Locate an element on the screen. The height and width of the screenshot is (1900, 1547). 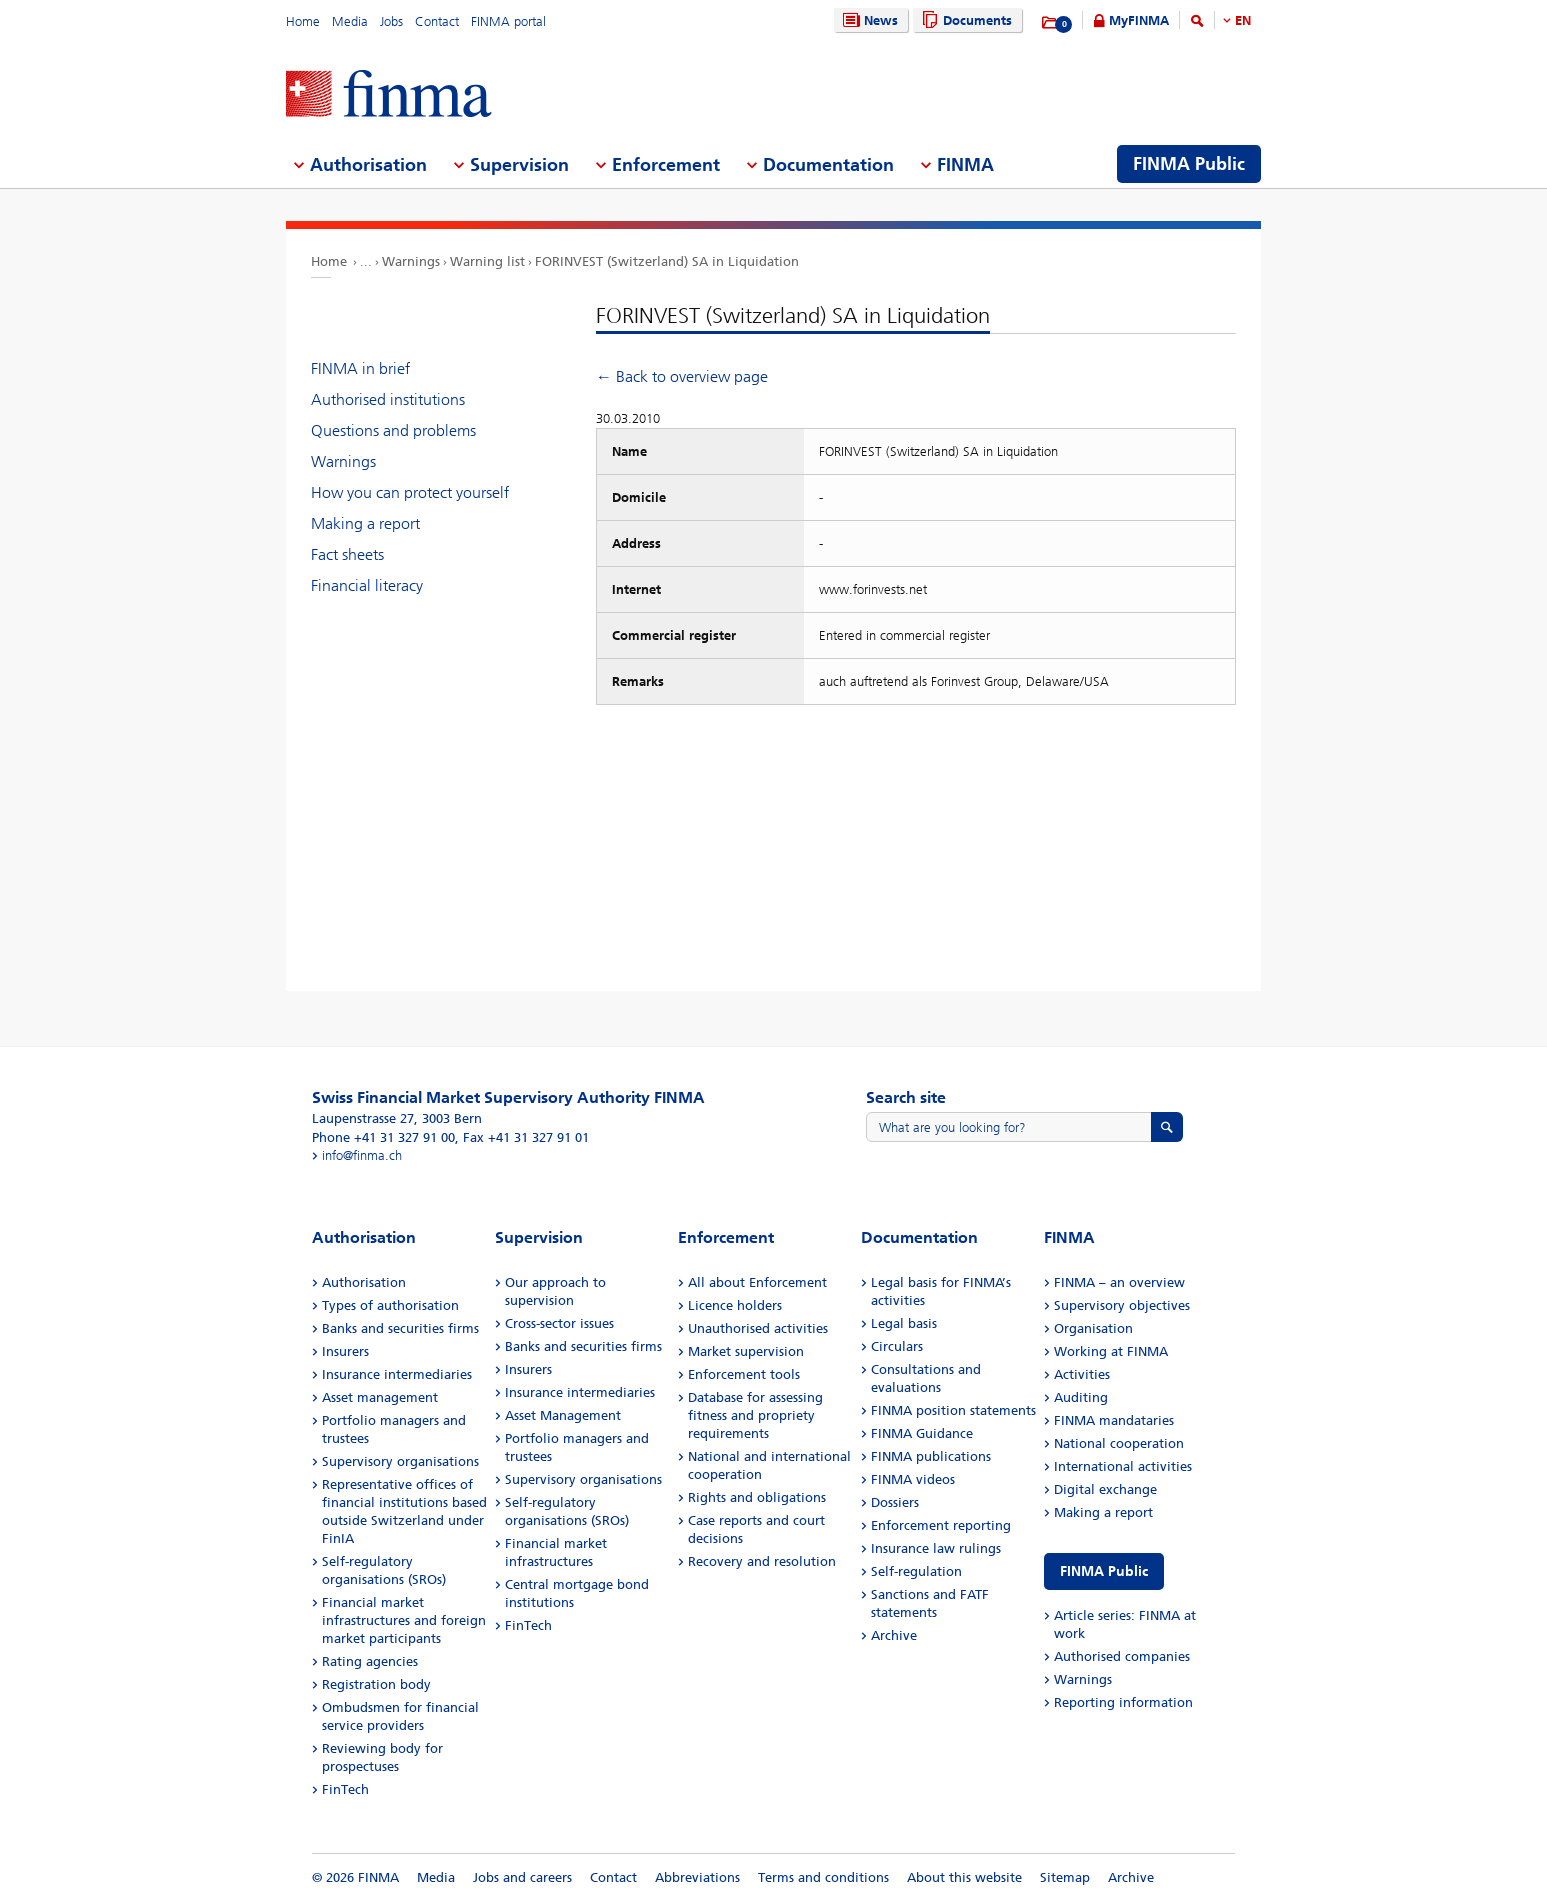
Organisation is located at coordinates (1093, 1328).